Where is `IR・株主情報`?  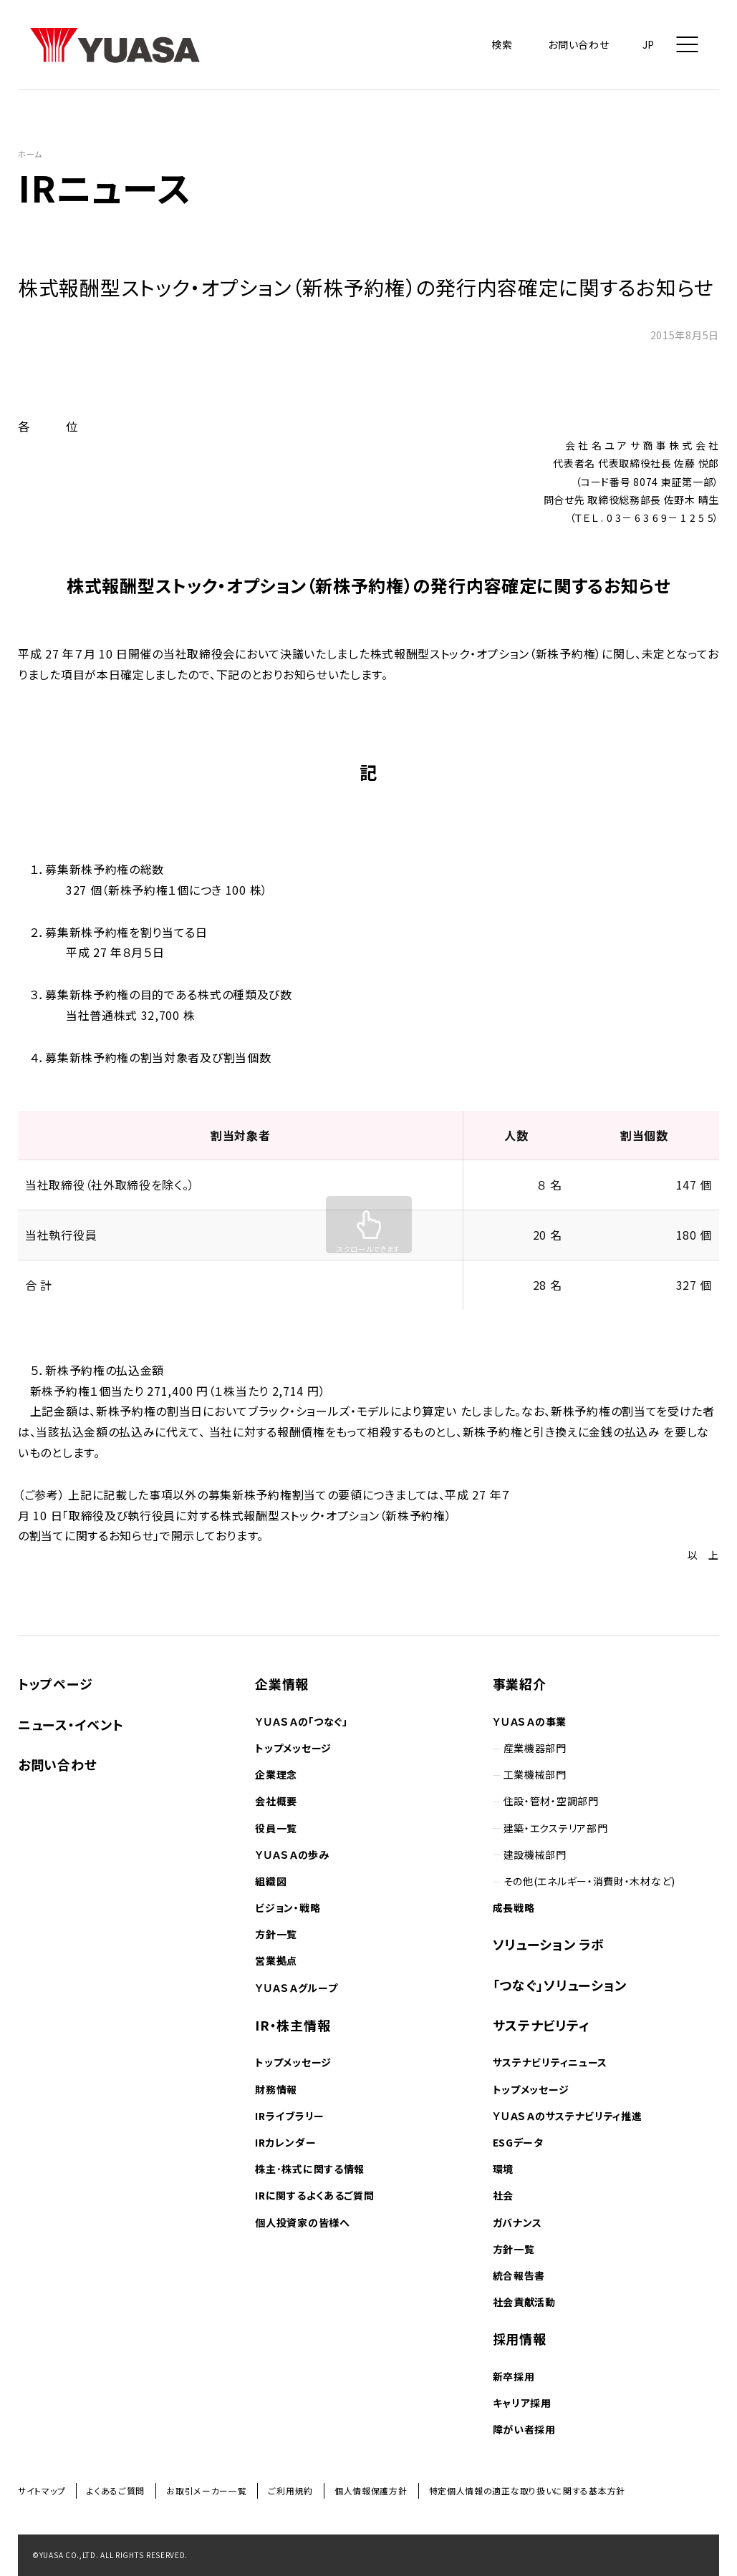 IR・株主情報 is located at coordinates (292, 2025).